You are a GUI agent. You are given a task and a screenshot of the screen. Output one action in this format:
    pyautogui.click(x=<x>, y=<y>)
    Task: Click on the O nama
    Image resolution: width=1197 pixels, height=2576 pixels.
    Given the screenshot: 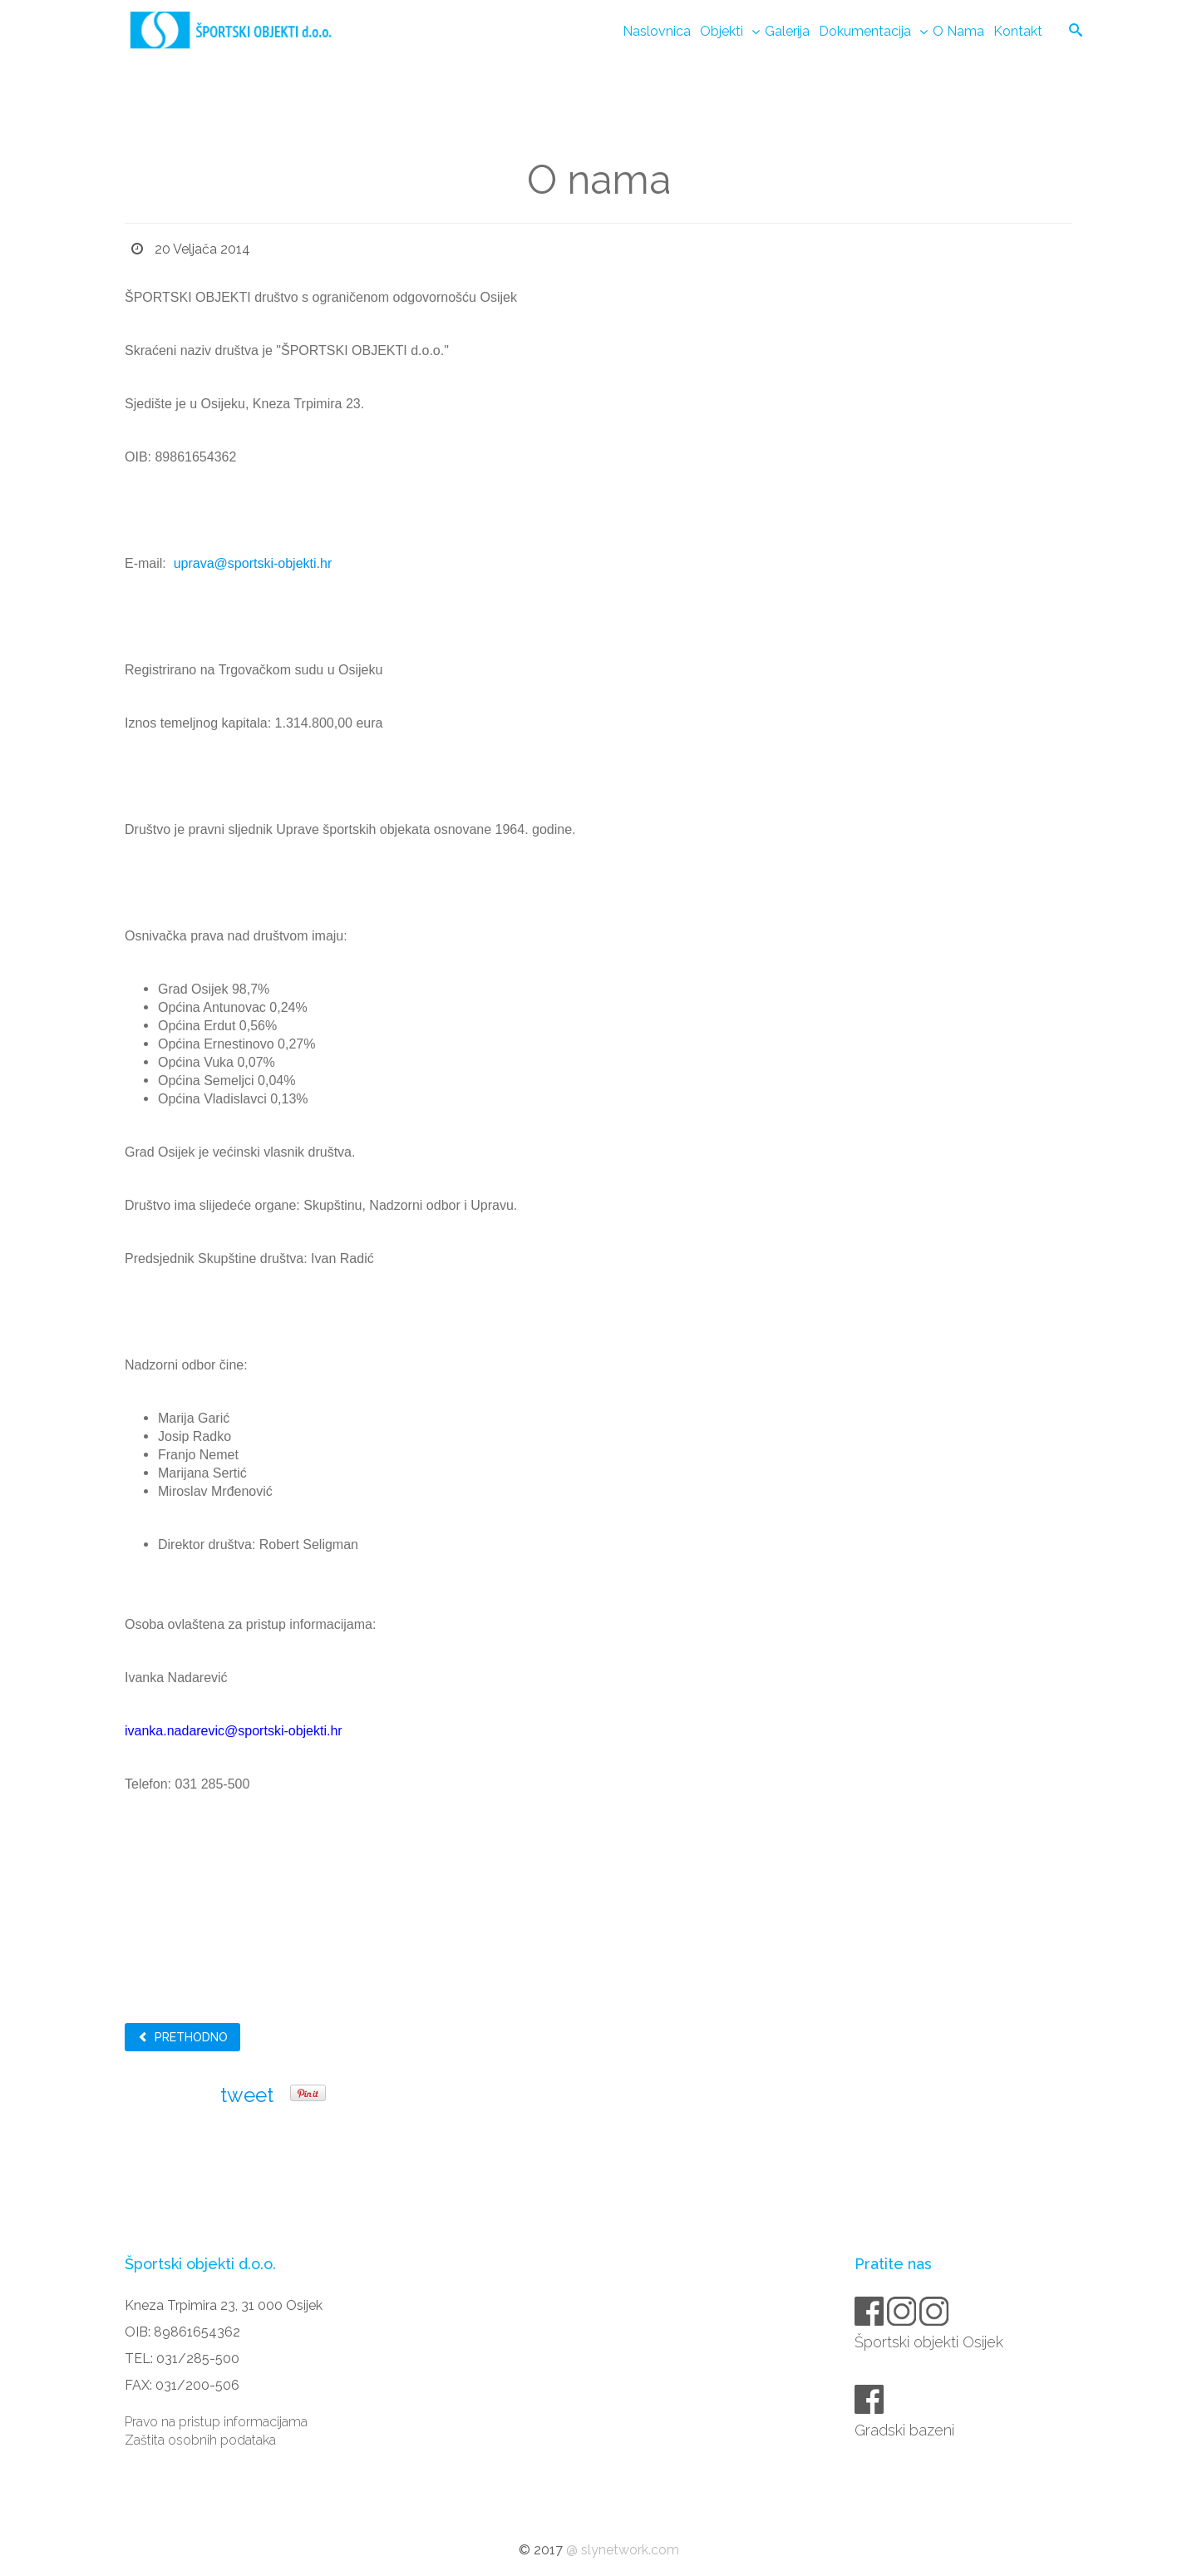 What is the action you would take?
    pyautogui.click(x=958, y=31)
    